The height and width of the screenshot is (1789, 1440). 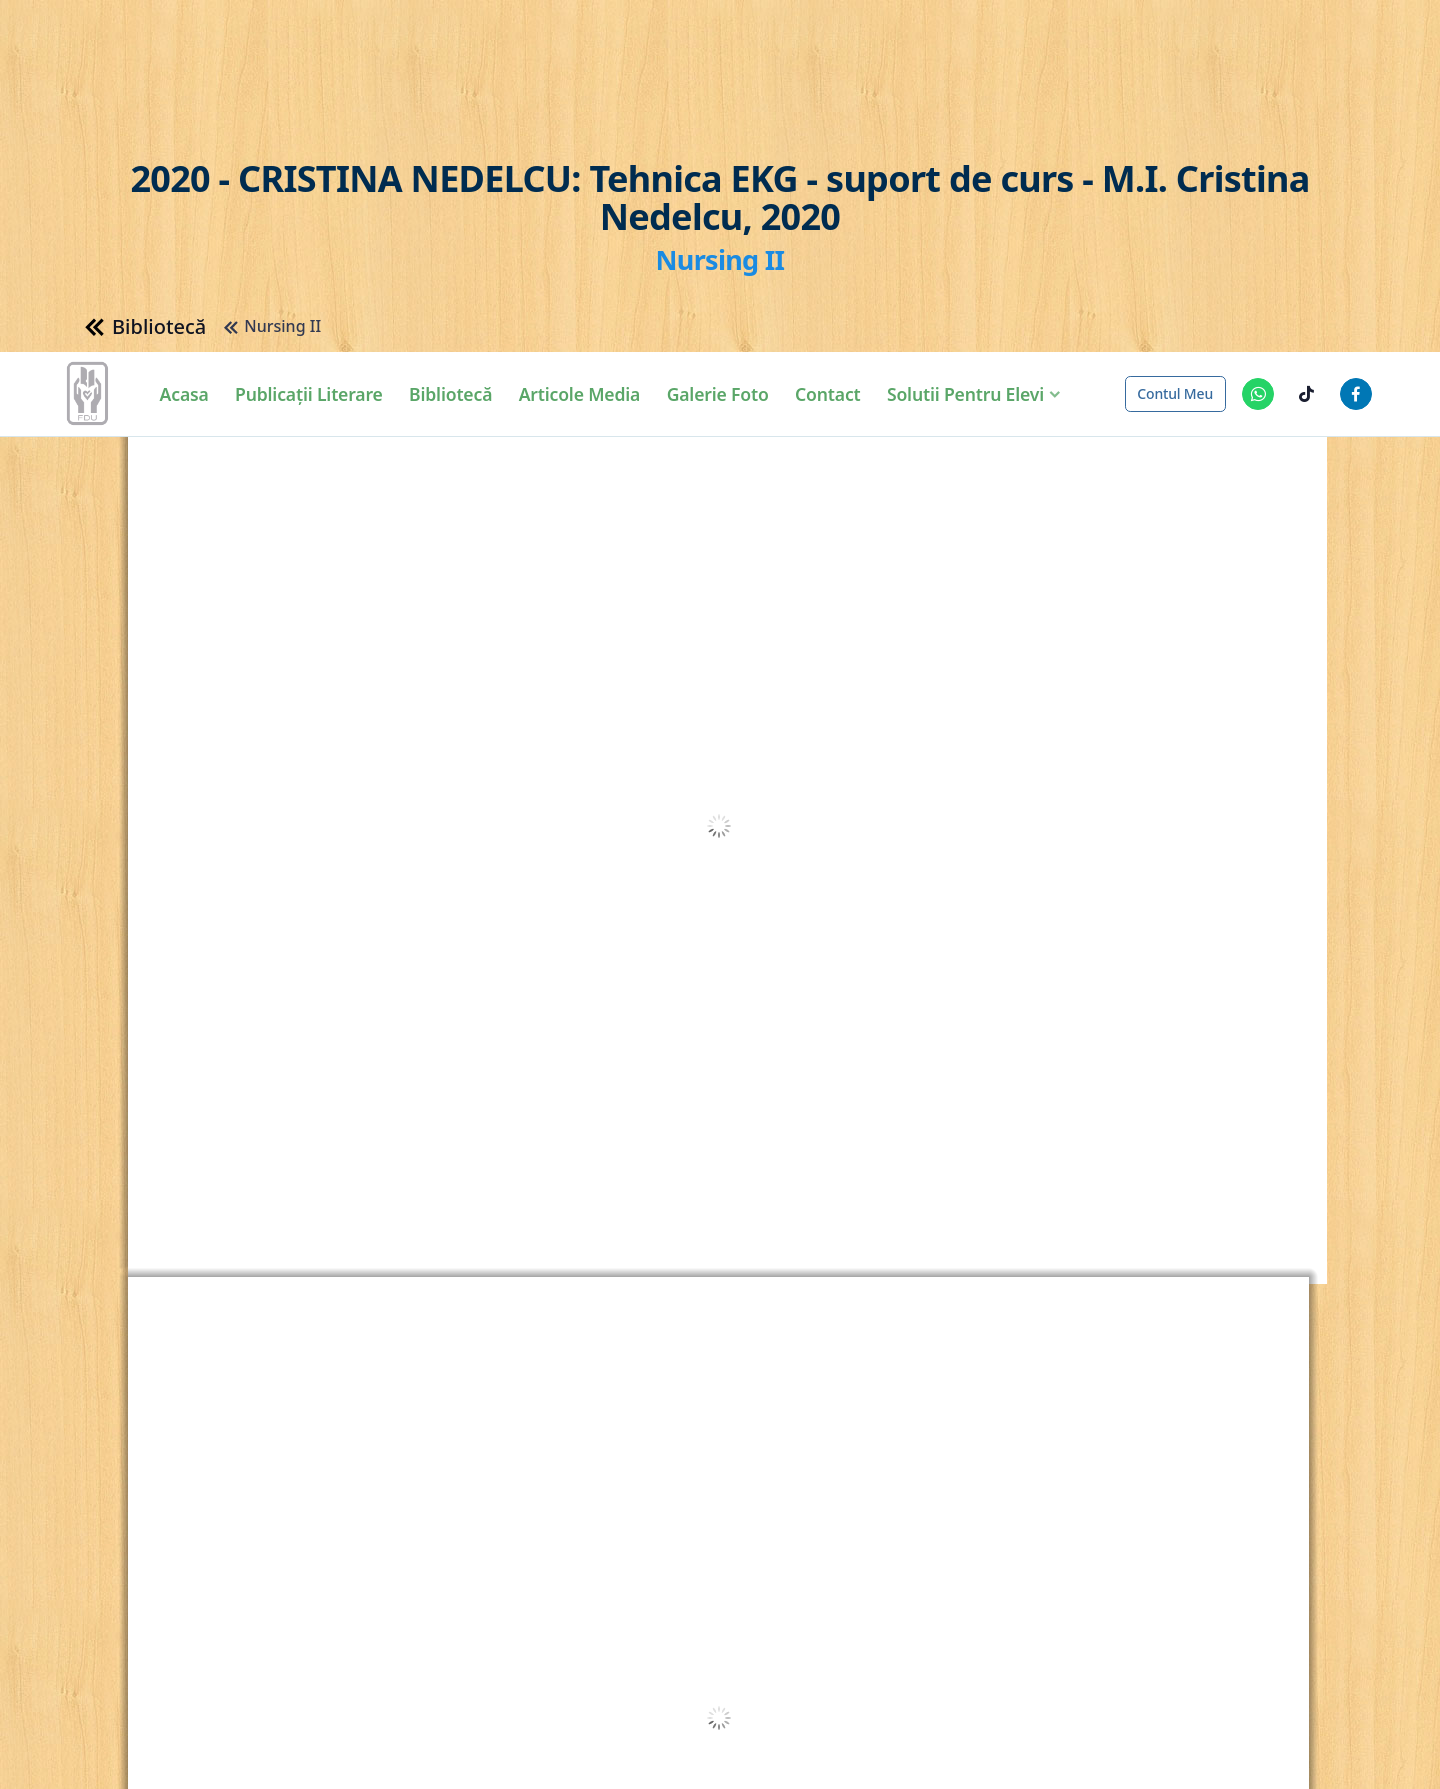 I want to click on Contul meu, so click(x=1175, y=48).